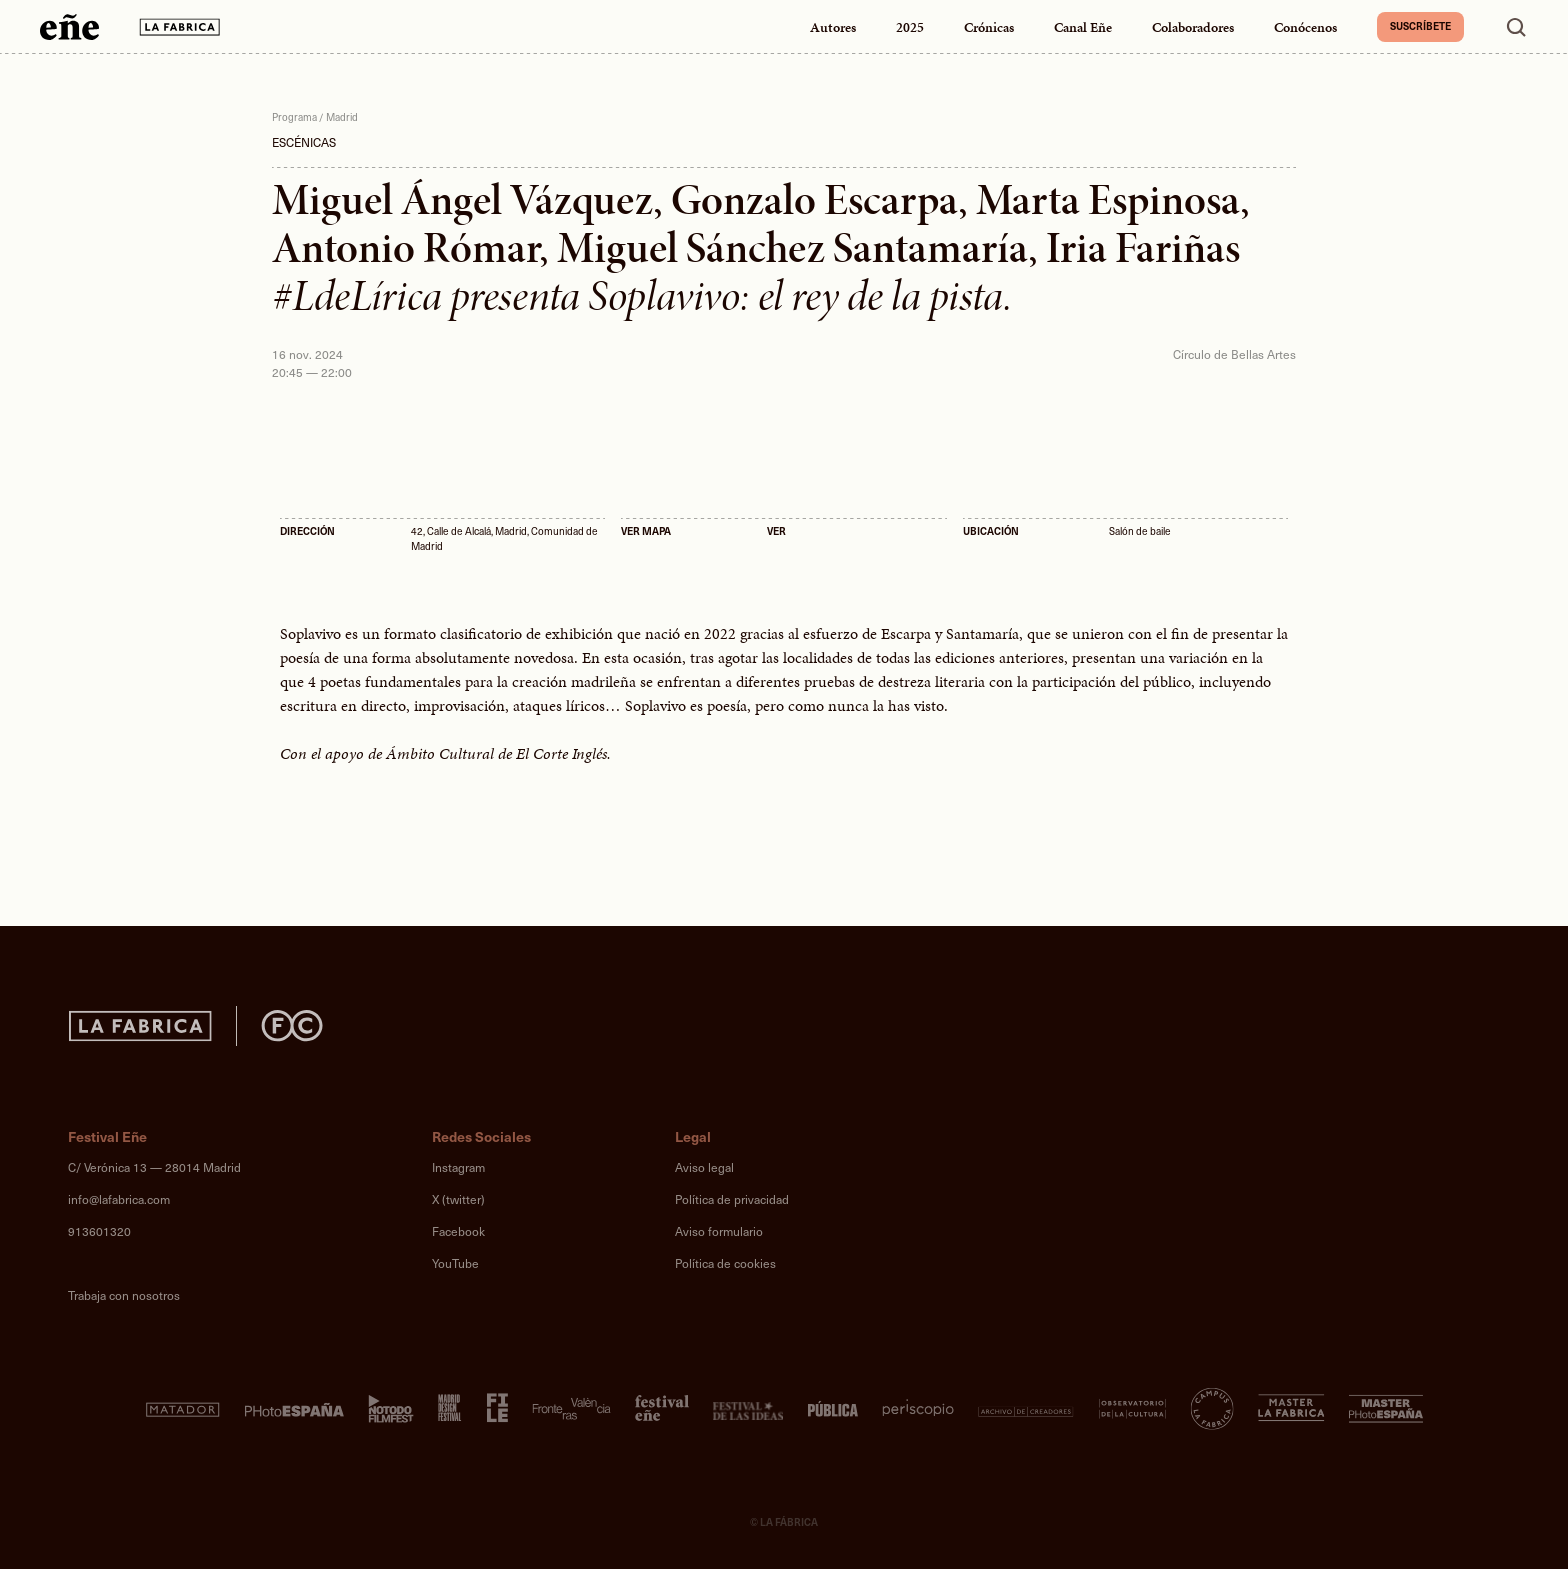 This screenshot has height=1569, width=1568. What do you see at coordinates (342, 117) in the screenshot?
I see `Madrid` at bounding box center [342, 117].